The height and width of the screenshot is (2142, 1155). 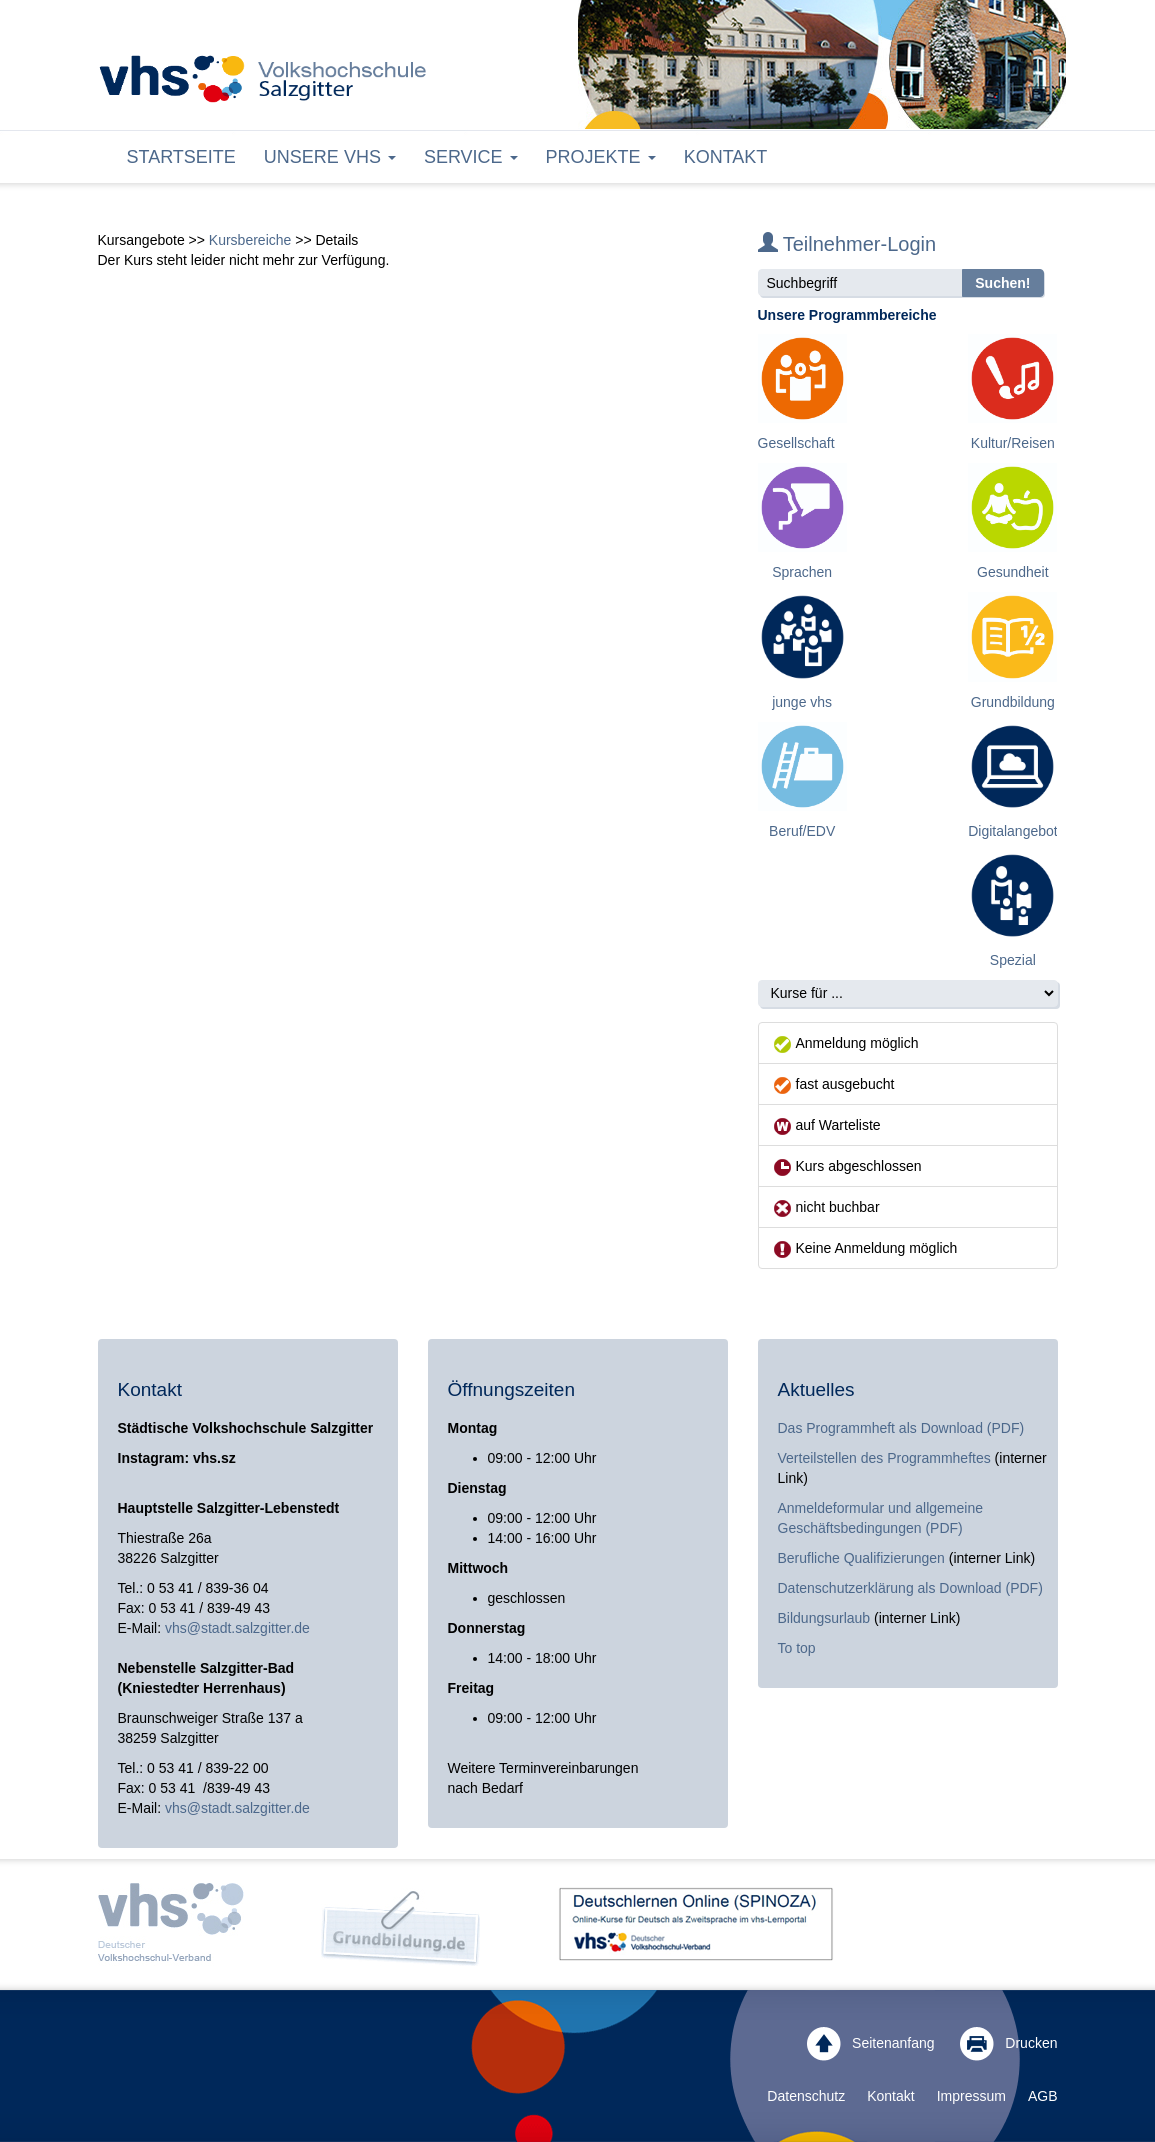 What do you see at coordinates (1013, 572) in the screenshot?
I see `Gesundheit` at bounding box center [1013, 572].